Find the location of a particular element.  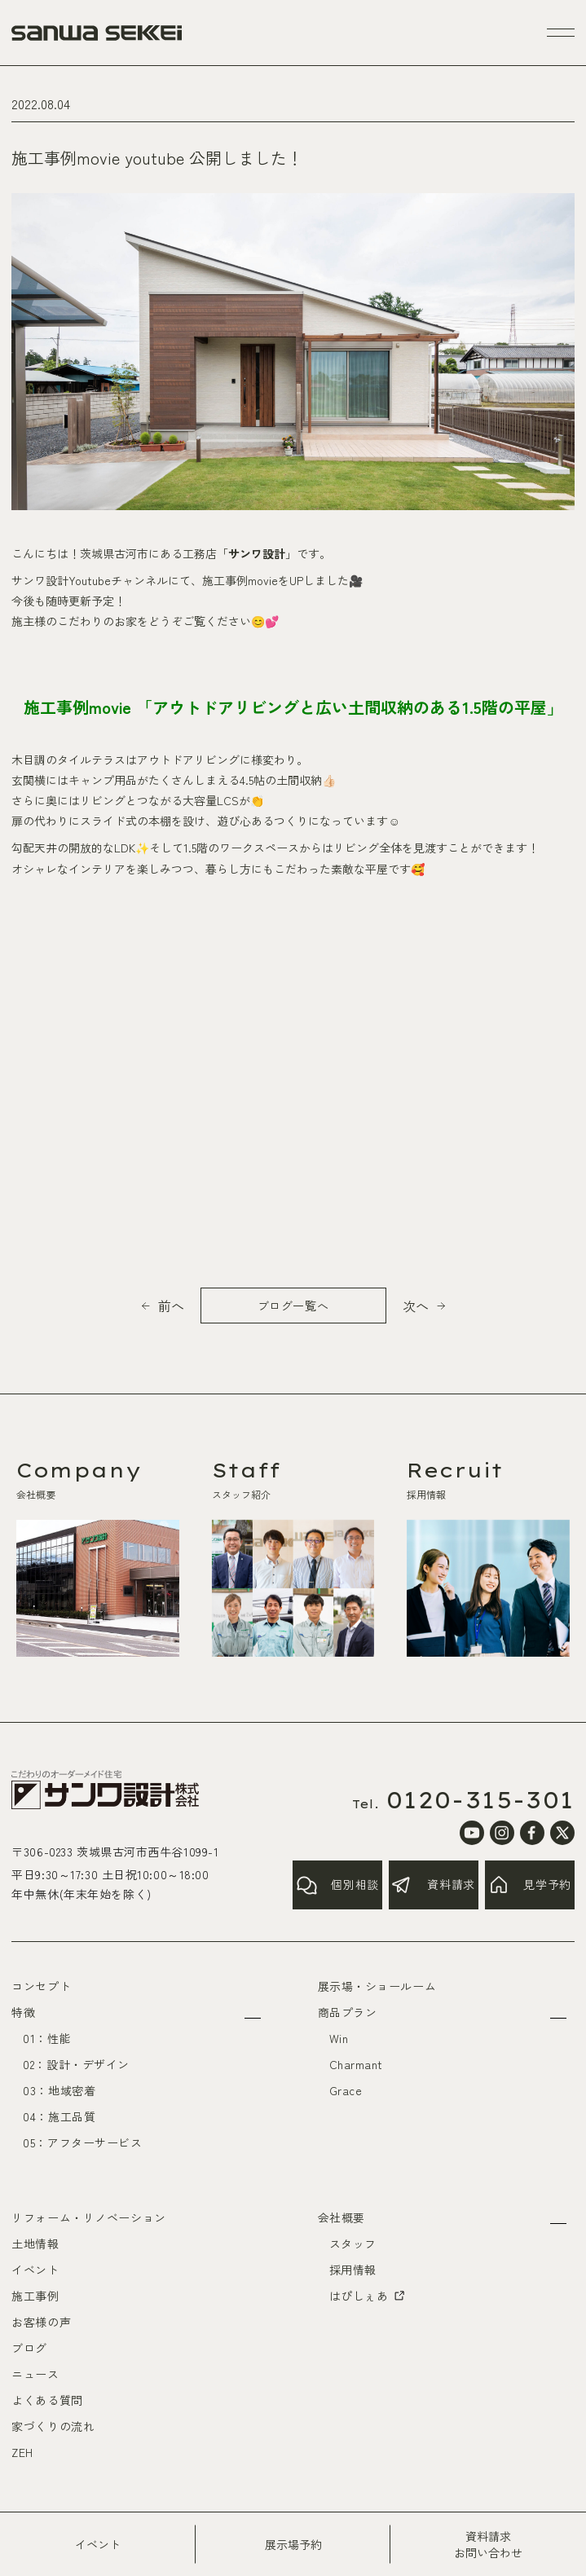

05：アフターサービス is located at coordinates (82, 2142).